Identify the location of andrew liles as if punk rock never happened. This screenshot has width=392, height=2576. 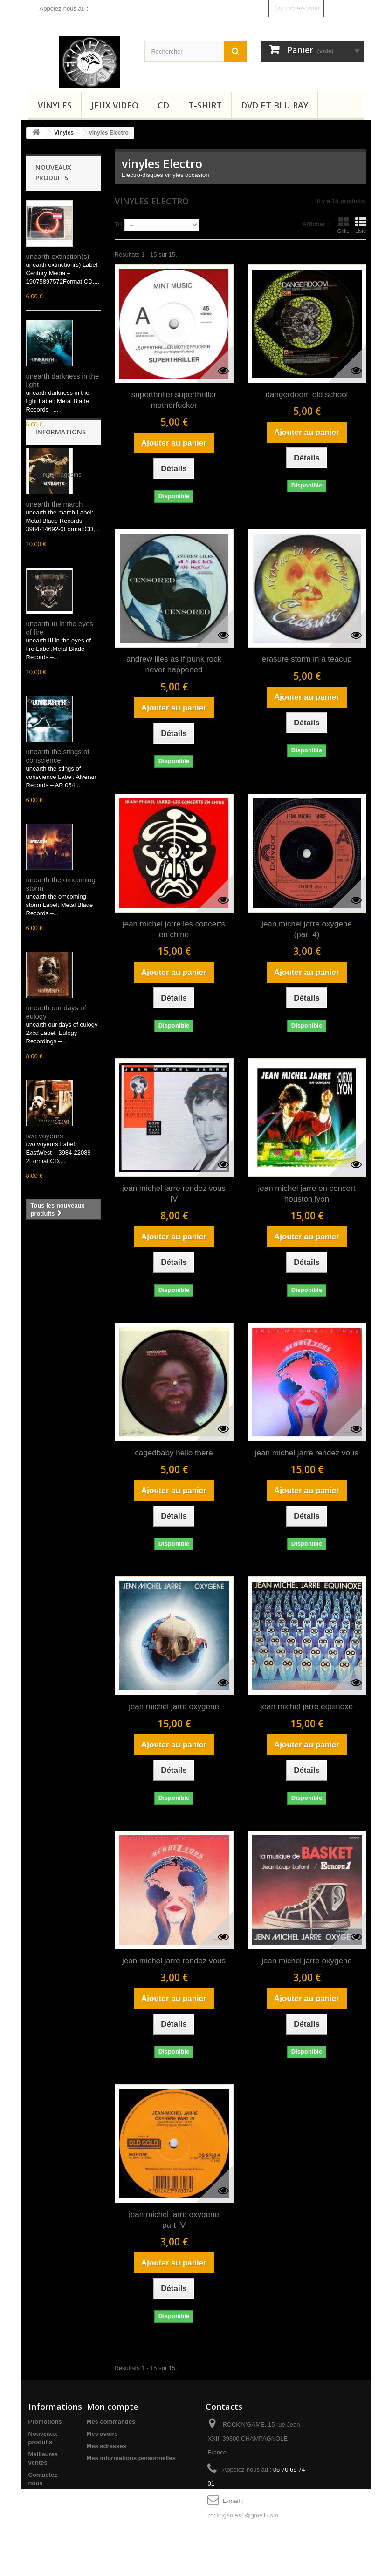
(173, 664).